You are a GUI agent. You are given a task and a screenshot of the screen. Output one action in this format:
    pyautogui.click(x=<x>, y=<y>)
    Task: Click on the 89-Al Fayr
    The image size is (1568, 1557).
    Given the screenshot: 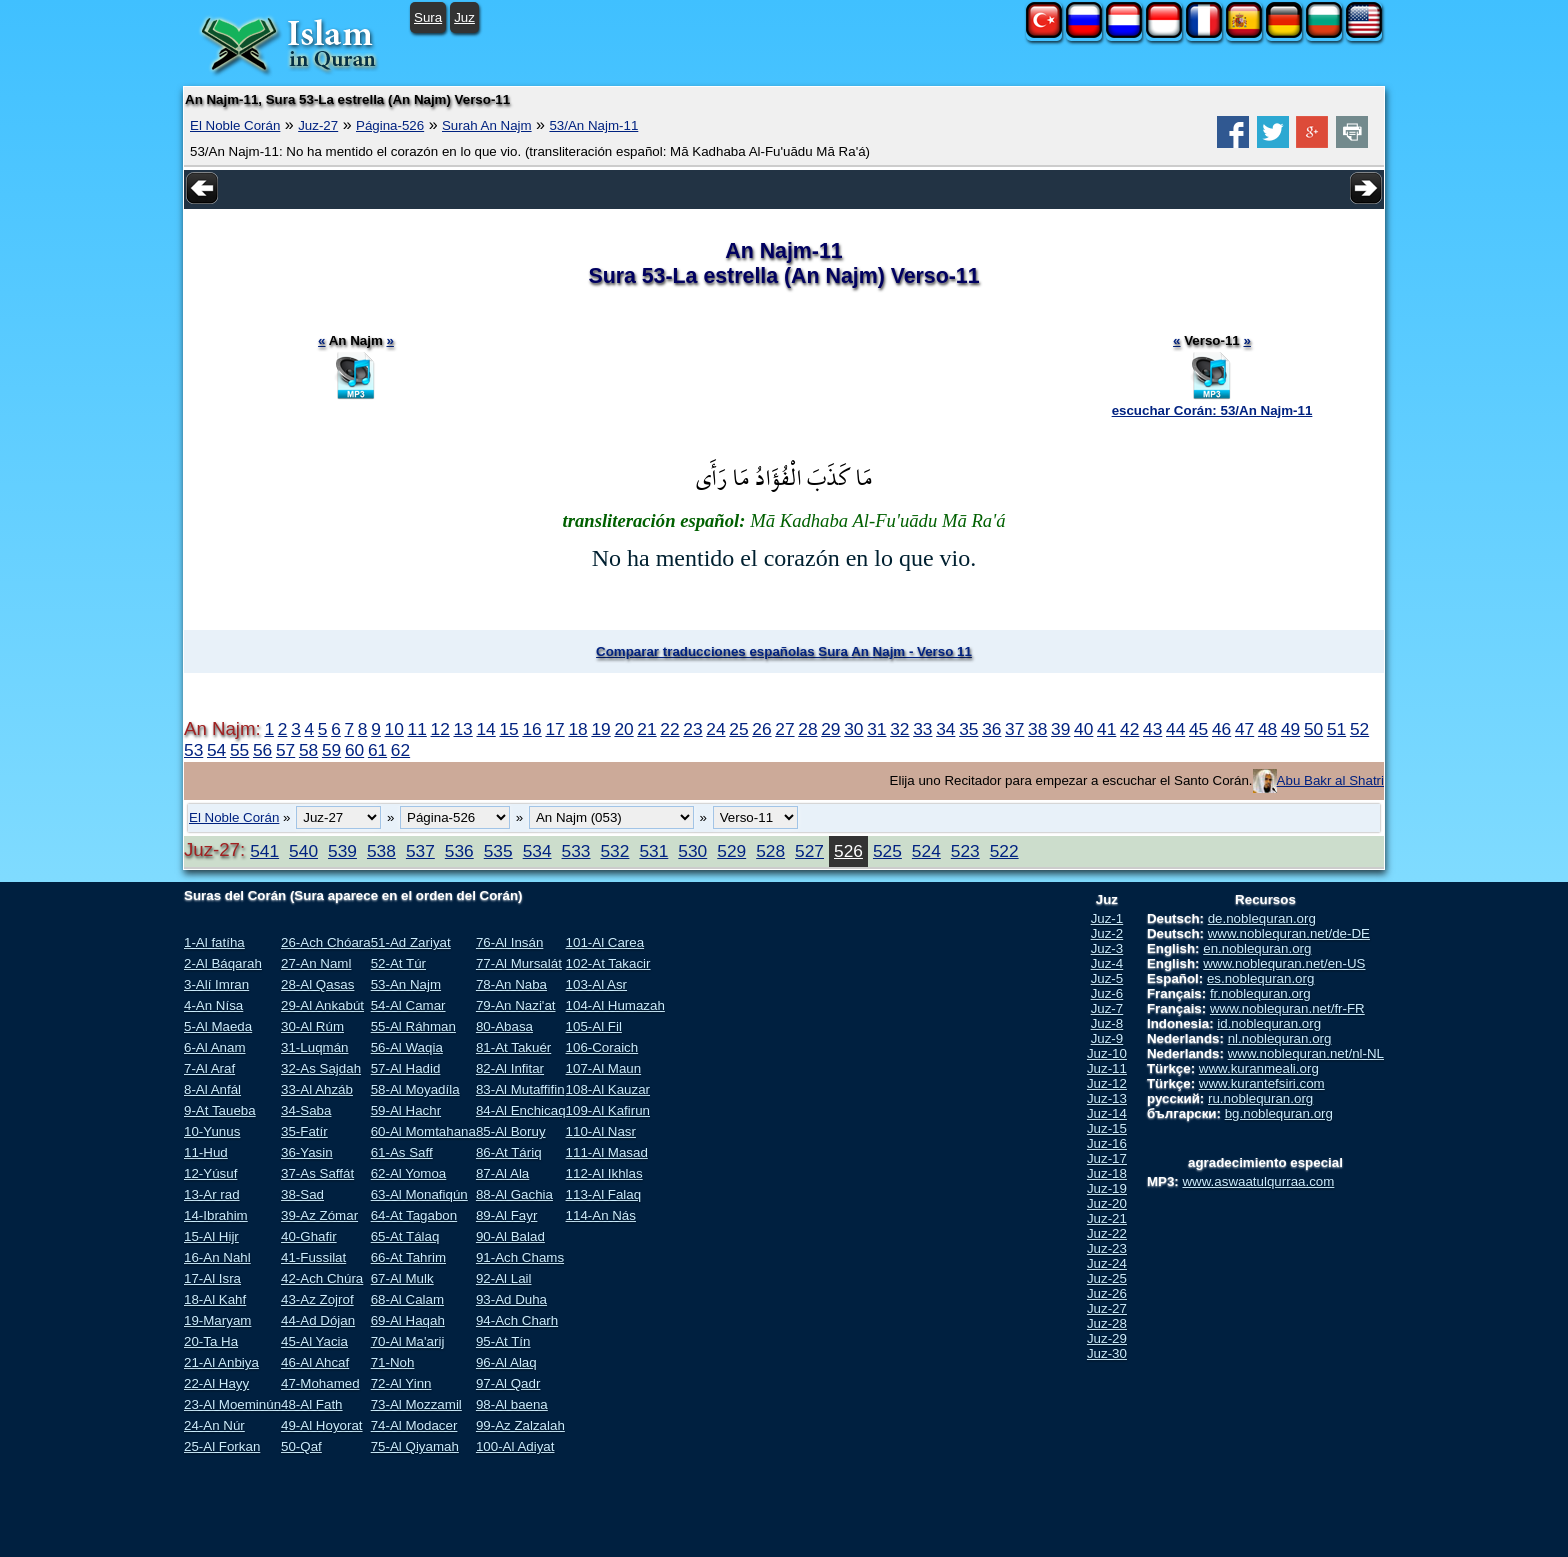 What is the action you would take?
    pyautogui.click(x=506, y=1215)
    